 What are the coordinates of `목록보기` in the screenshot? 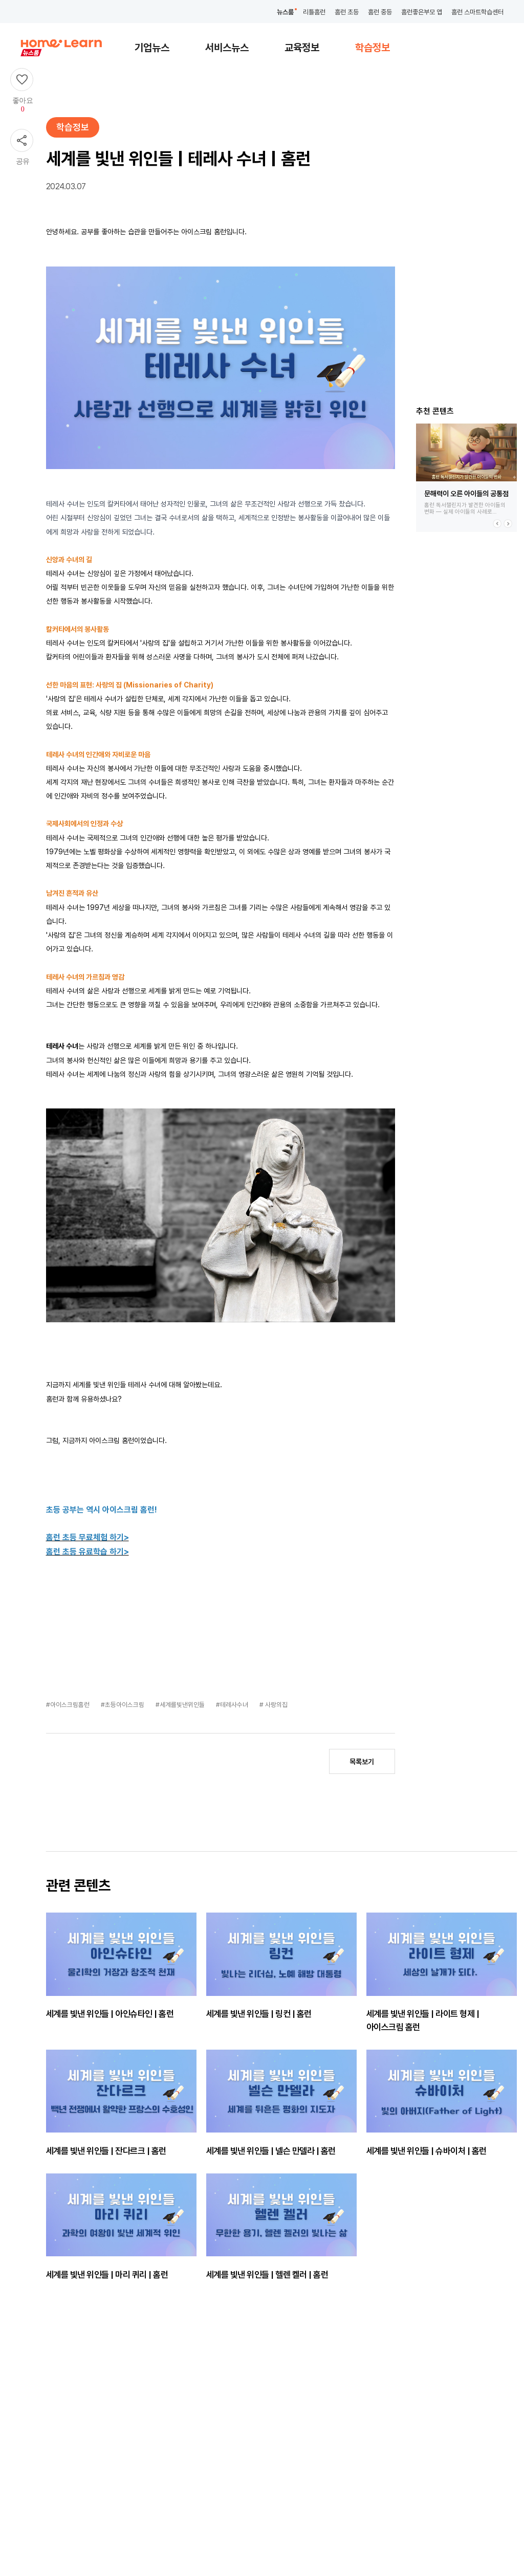 It's located at (362, 1762).